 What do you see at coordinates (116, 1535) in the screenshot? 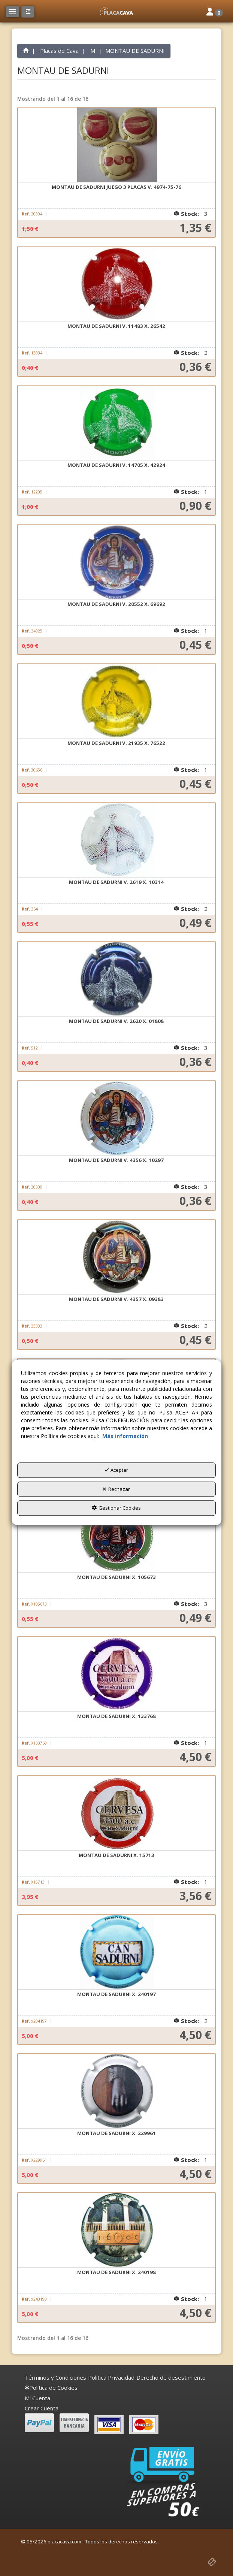
I see `[MONTAU DE SADURNI X. 105673]` at bounding box center [116, 1535].